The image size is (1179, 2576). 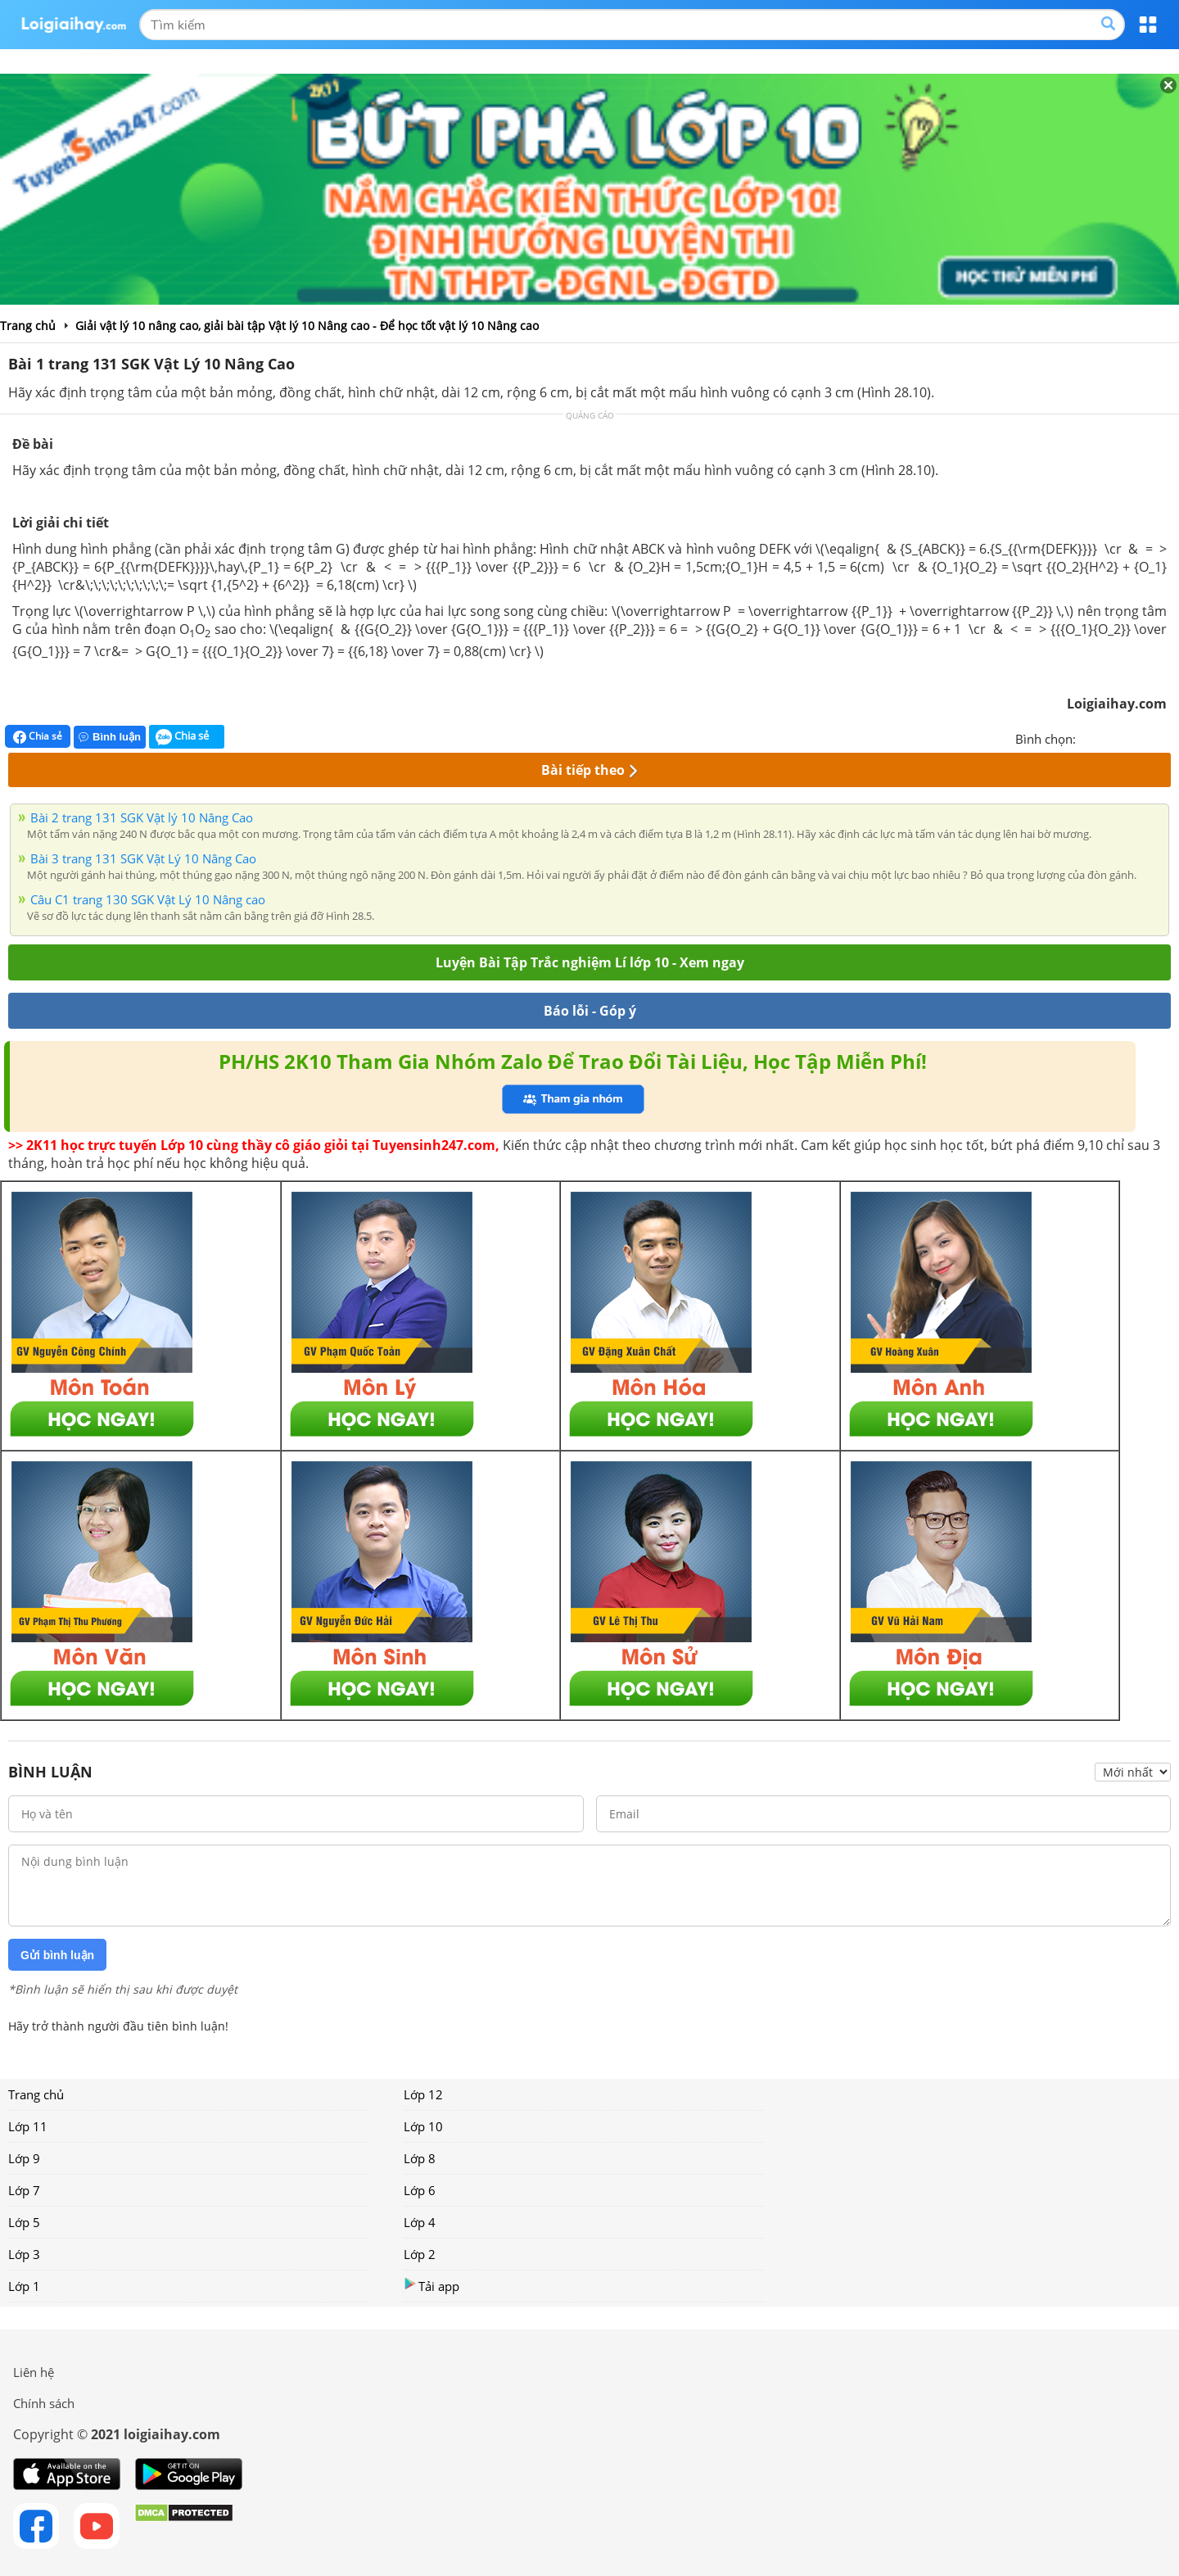 I want to click on Lớp 8, so click(x=420, y=2158).